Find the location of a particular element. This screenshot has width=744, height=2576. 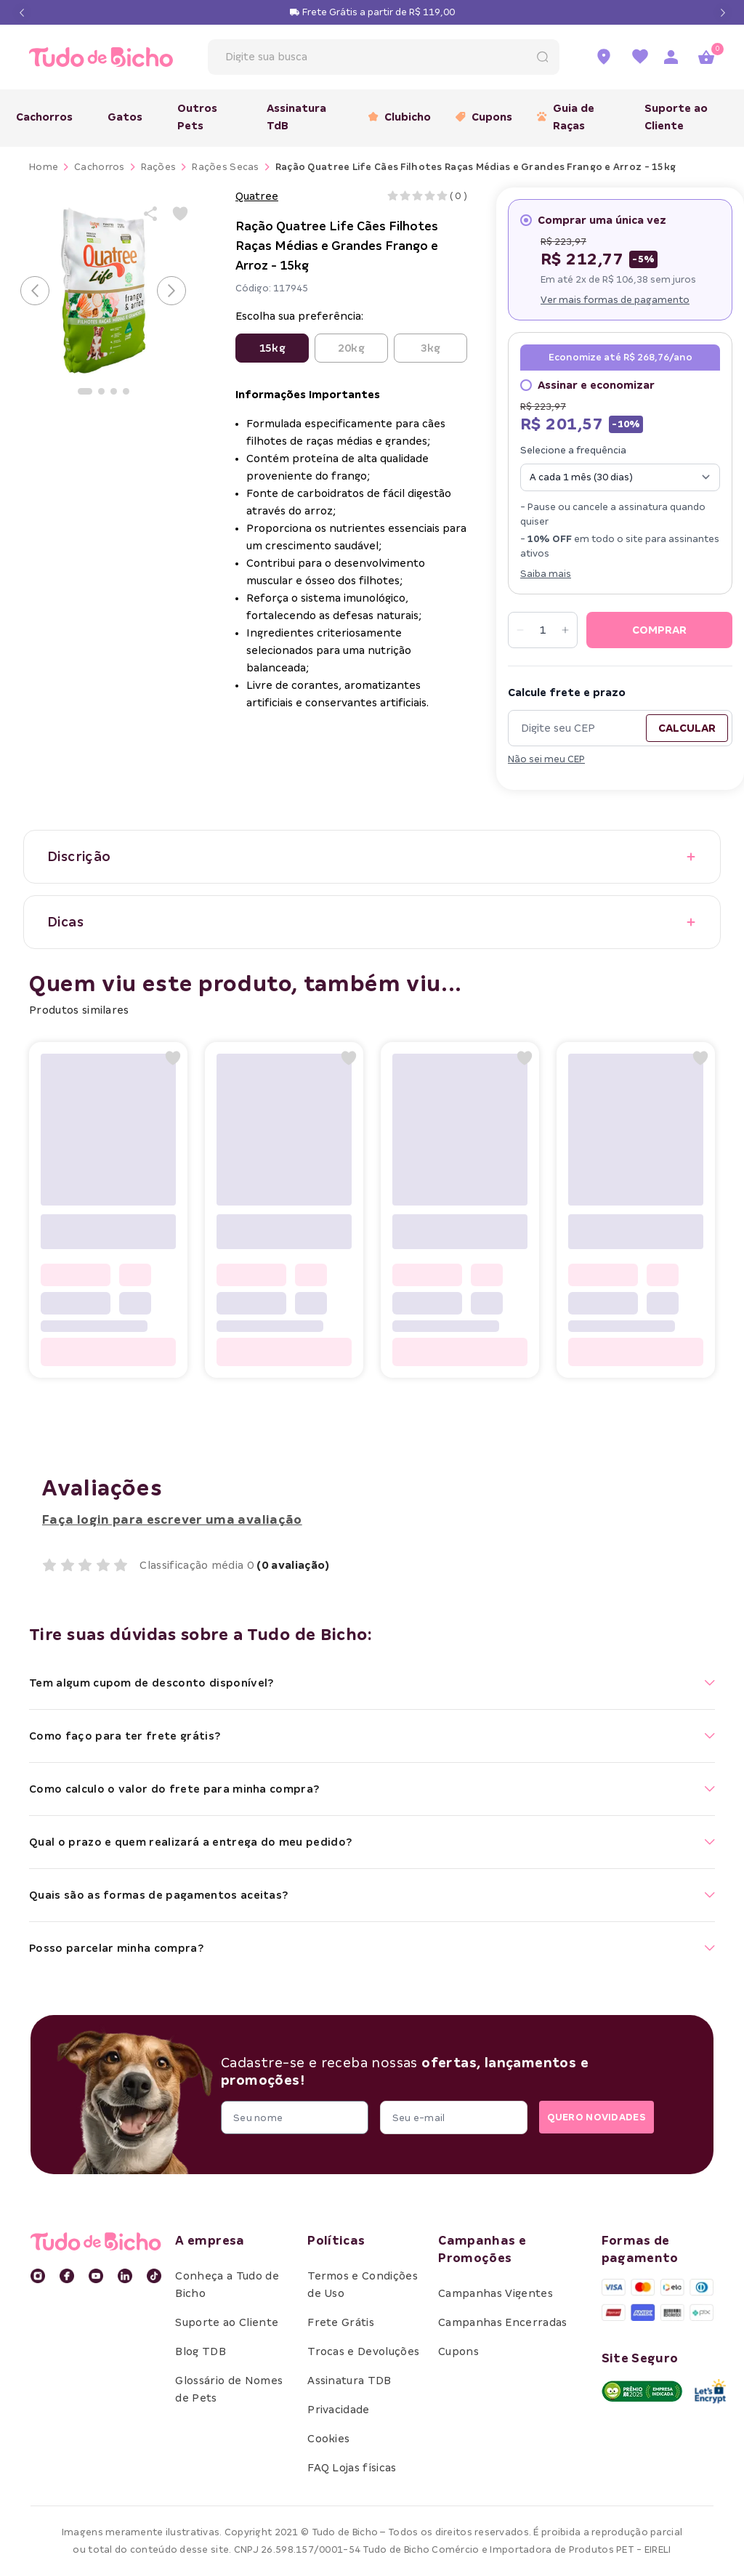

[Ir para a lista de favoritos] is located at coordinates (640, 57).